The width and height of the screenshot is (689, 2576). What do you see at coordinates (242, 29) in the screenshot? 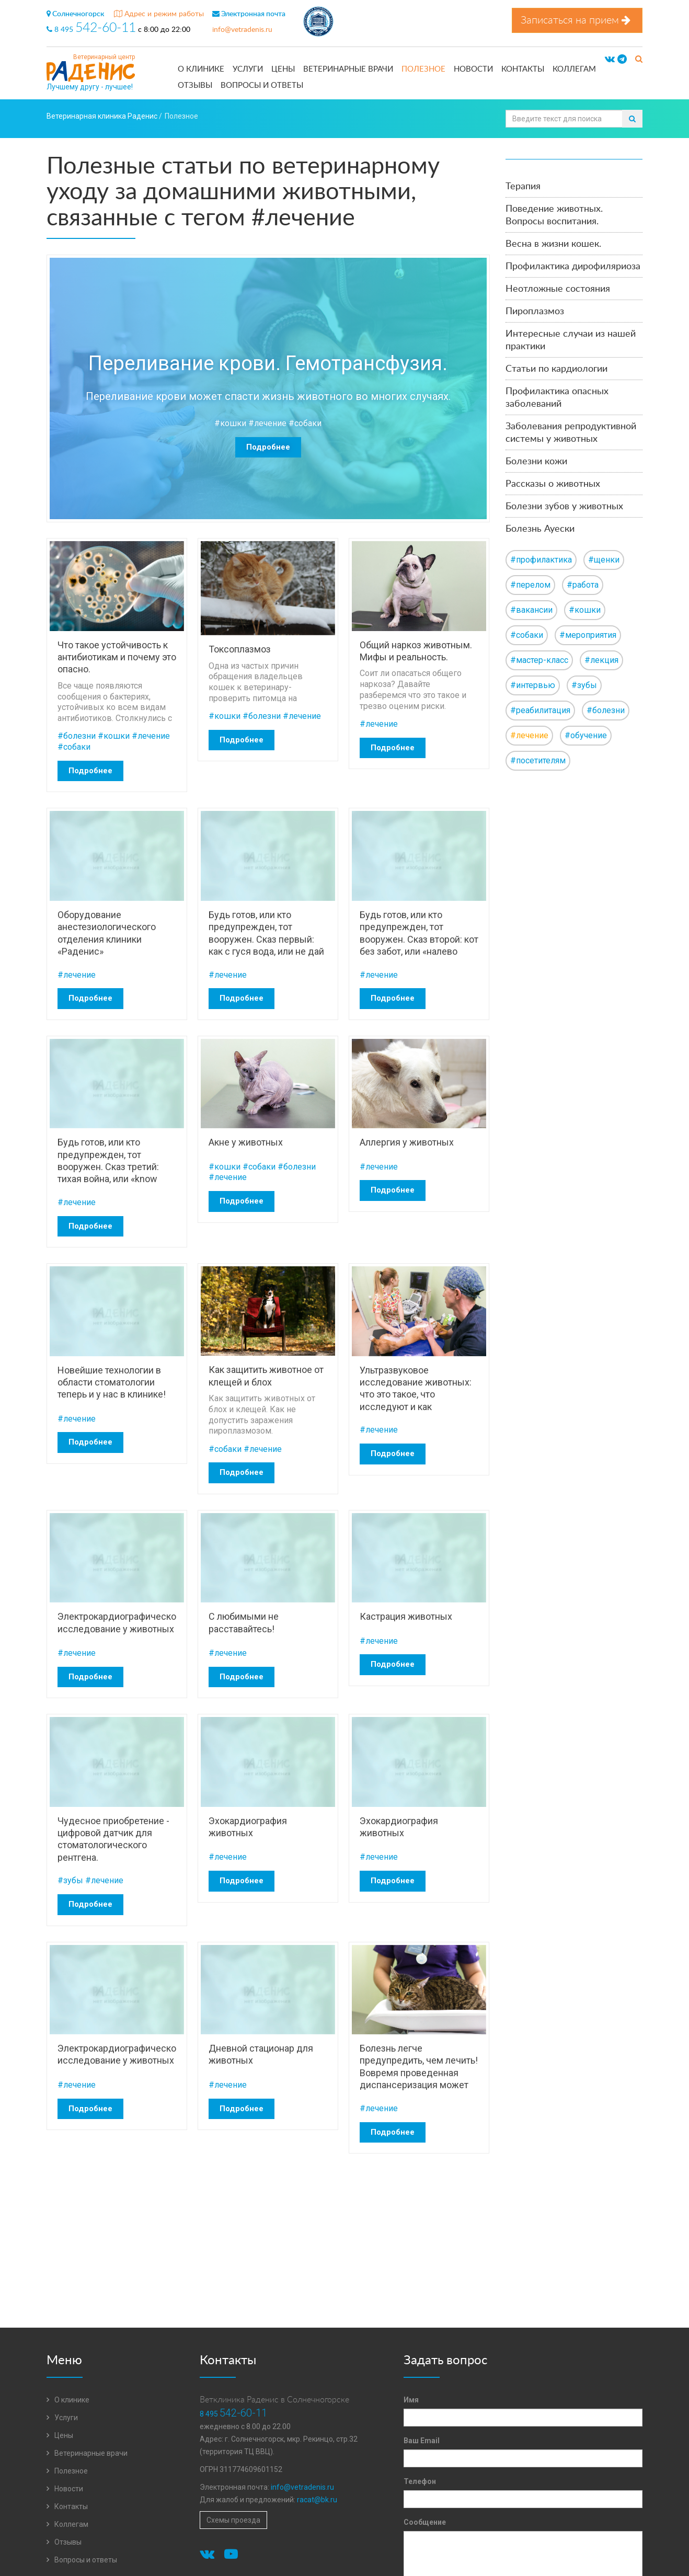
I see `info@vetradenis.ru` at bounding box center [242, 29].